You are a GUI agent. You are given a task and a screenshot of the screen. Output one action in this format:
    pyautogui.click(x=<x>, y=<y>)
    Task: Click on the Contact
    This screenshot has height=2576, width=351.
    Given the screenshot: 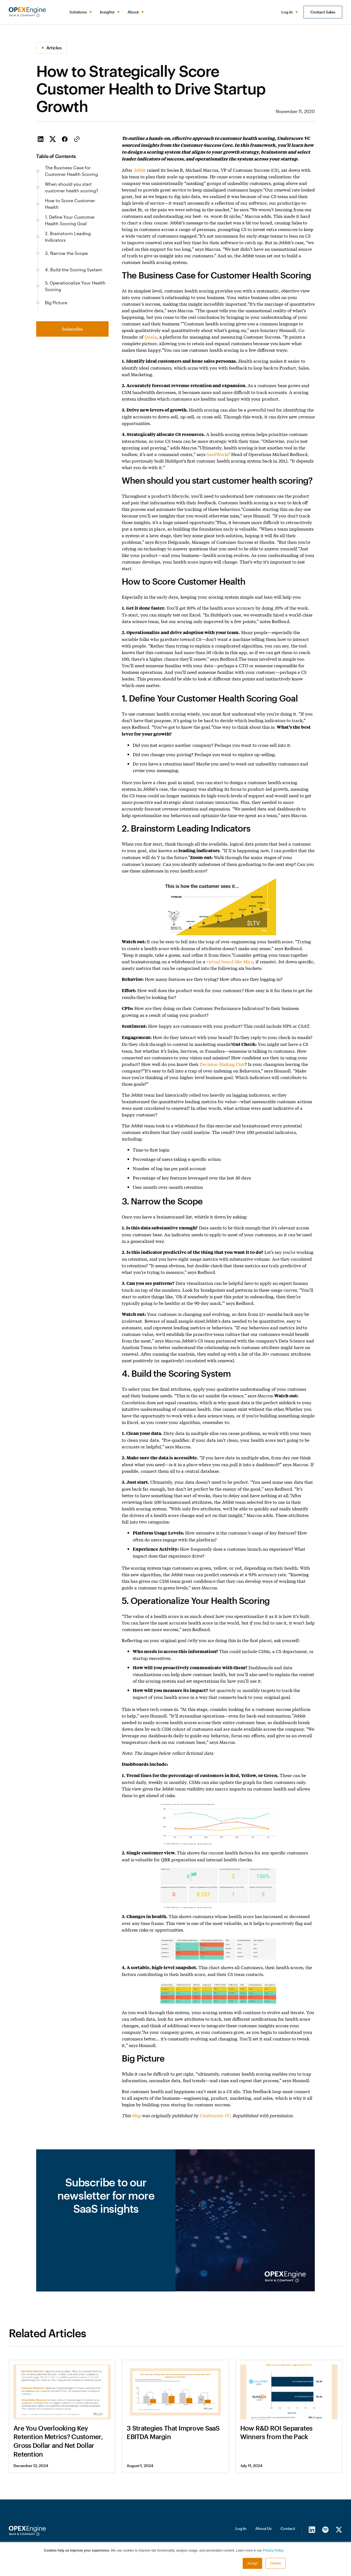 What is the action you would take?
    pyautogui.click(x=288, y=2528)
    